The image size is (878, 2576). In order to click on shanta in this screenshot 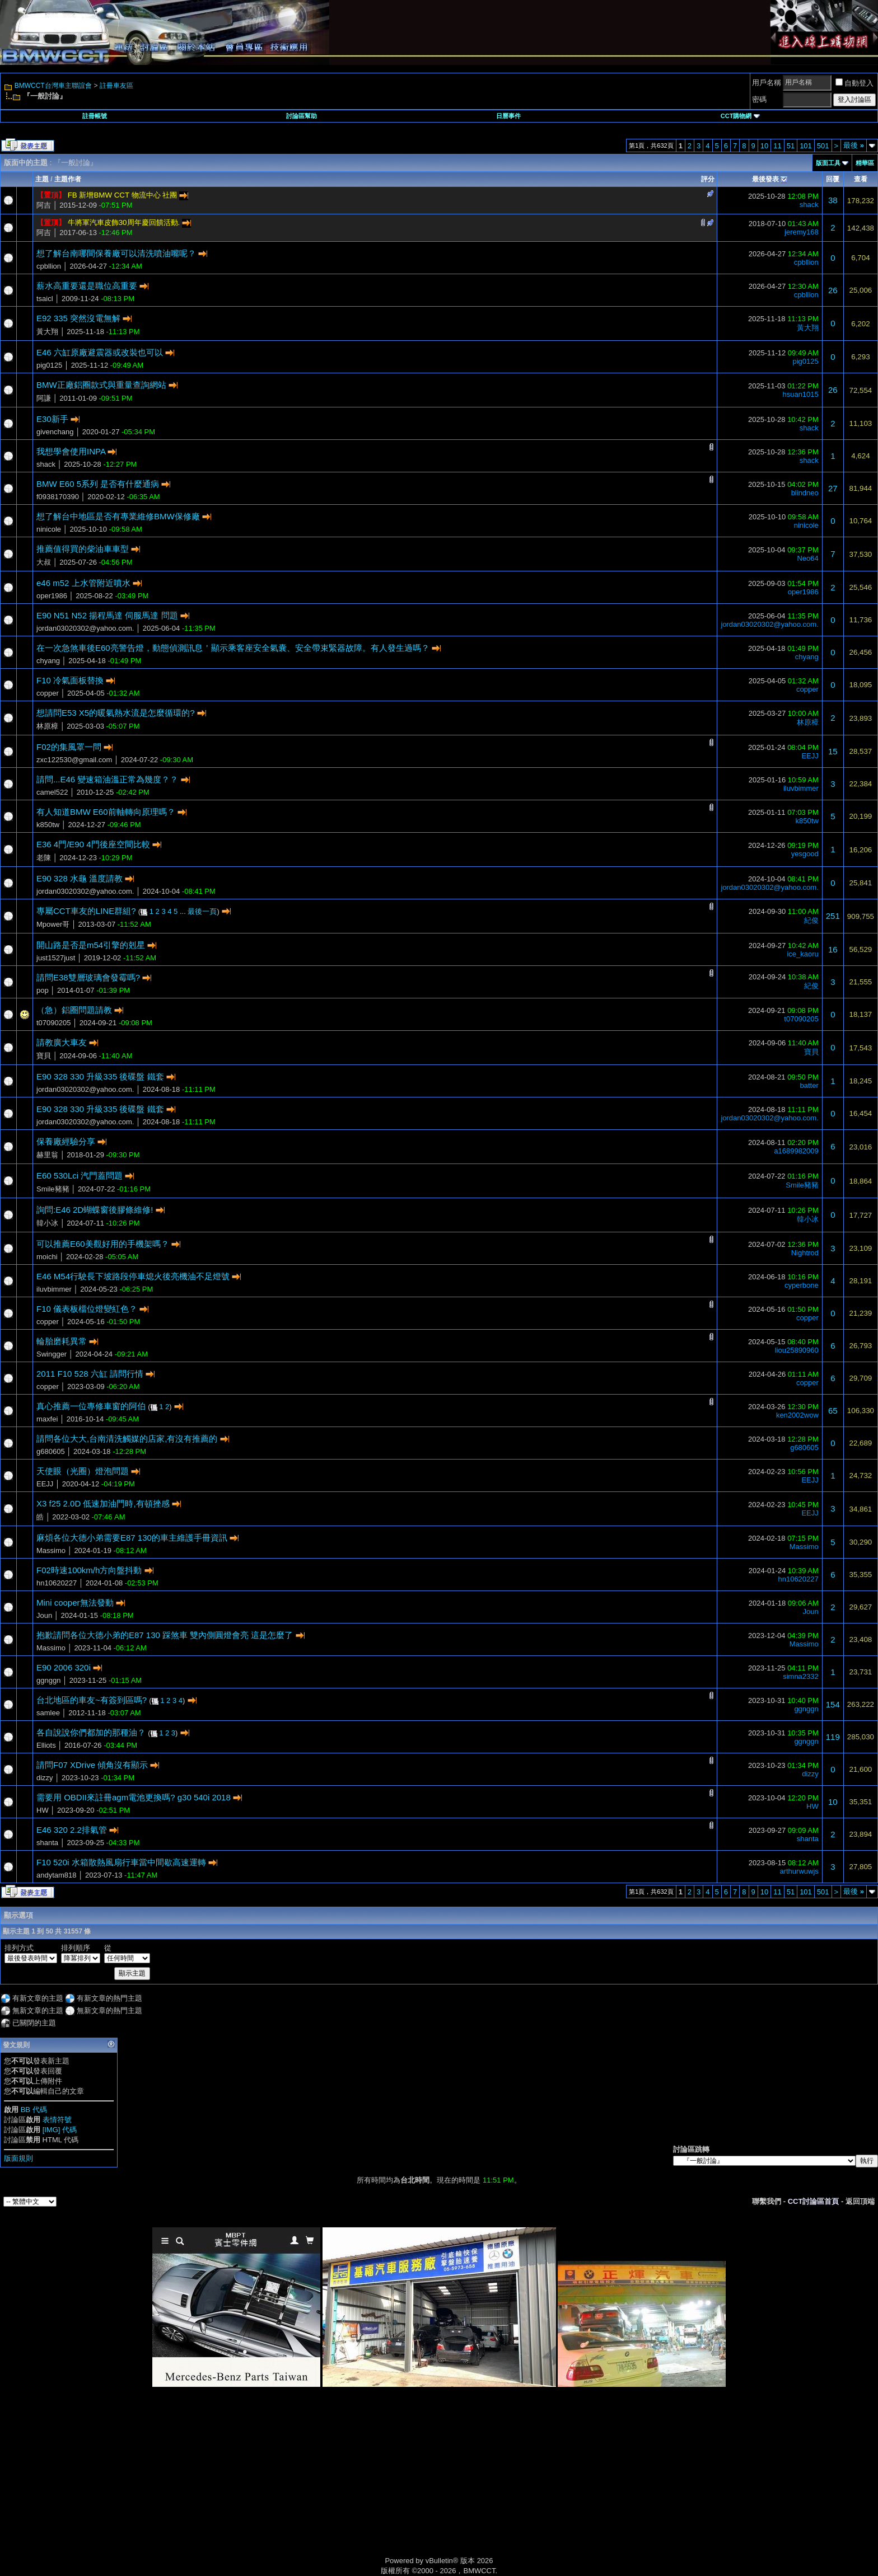, I will do `click(47, 1842)`.